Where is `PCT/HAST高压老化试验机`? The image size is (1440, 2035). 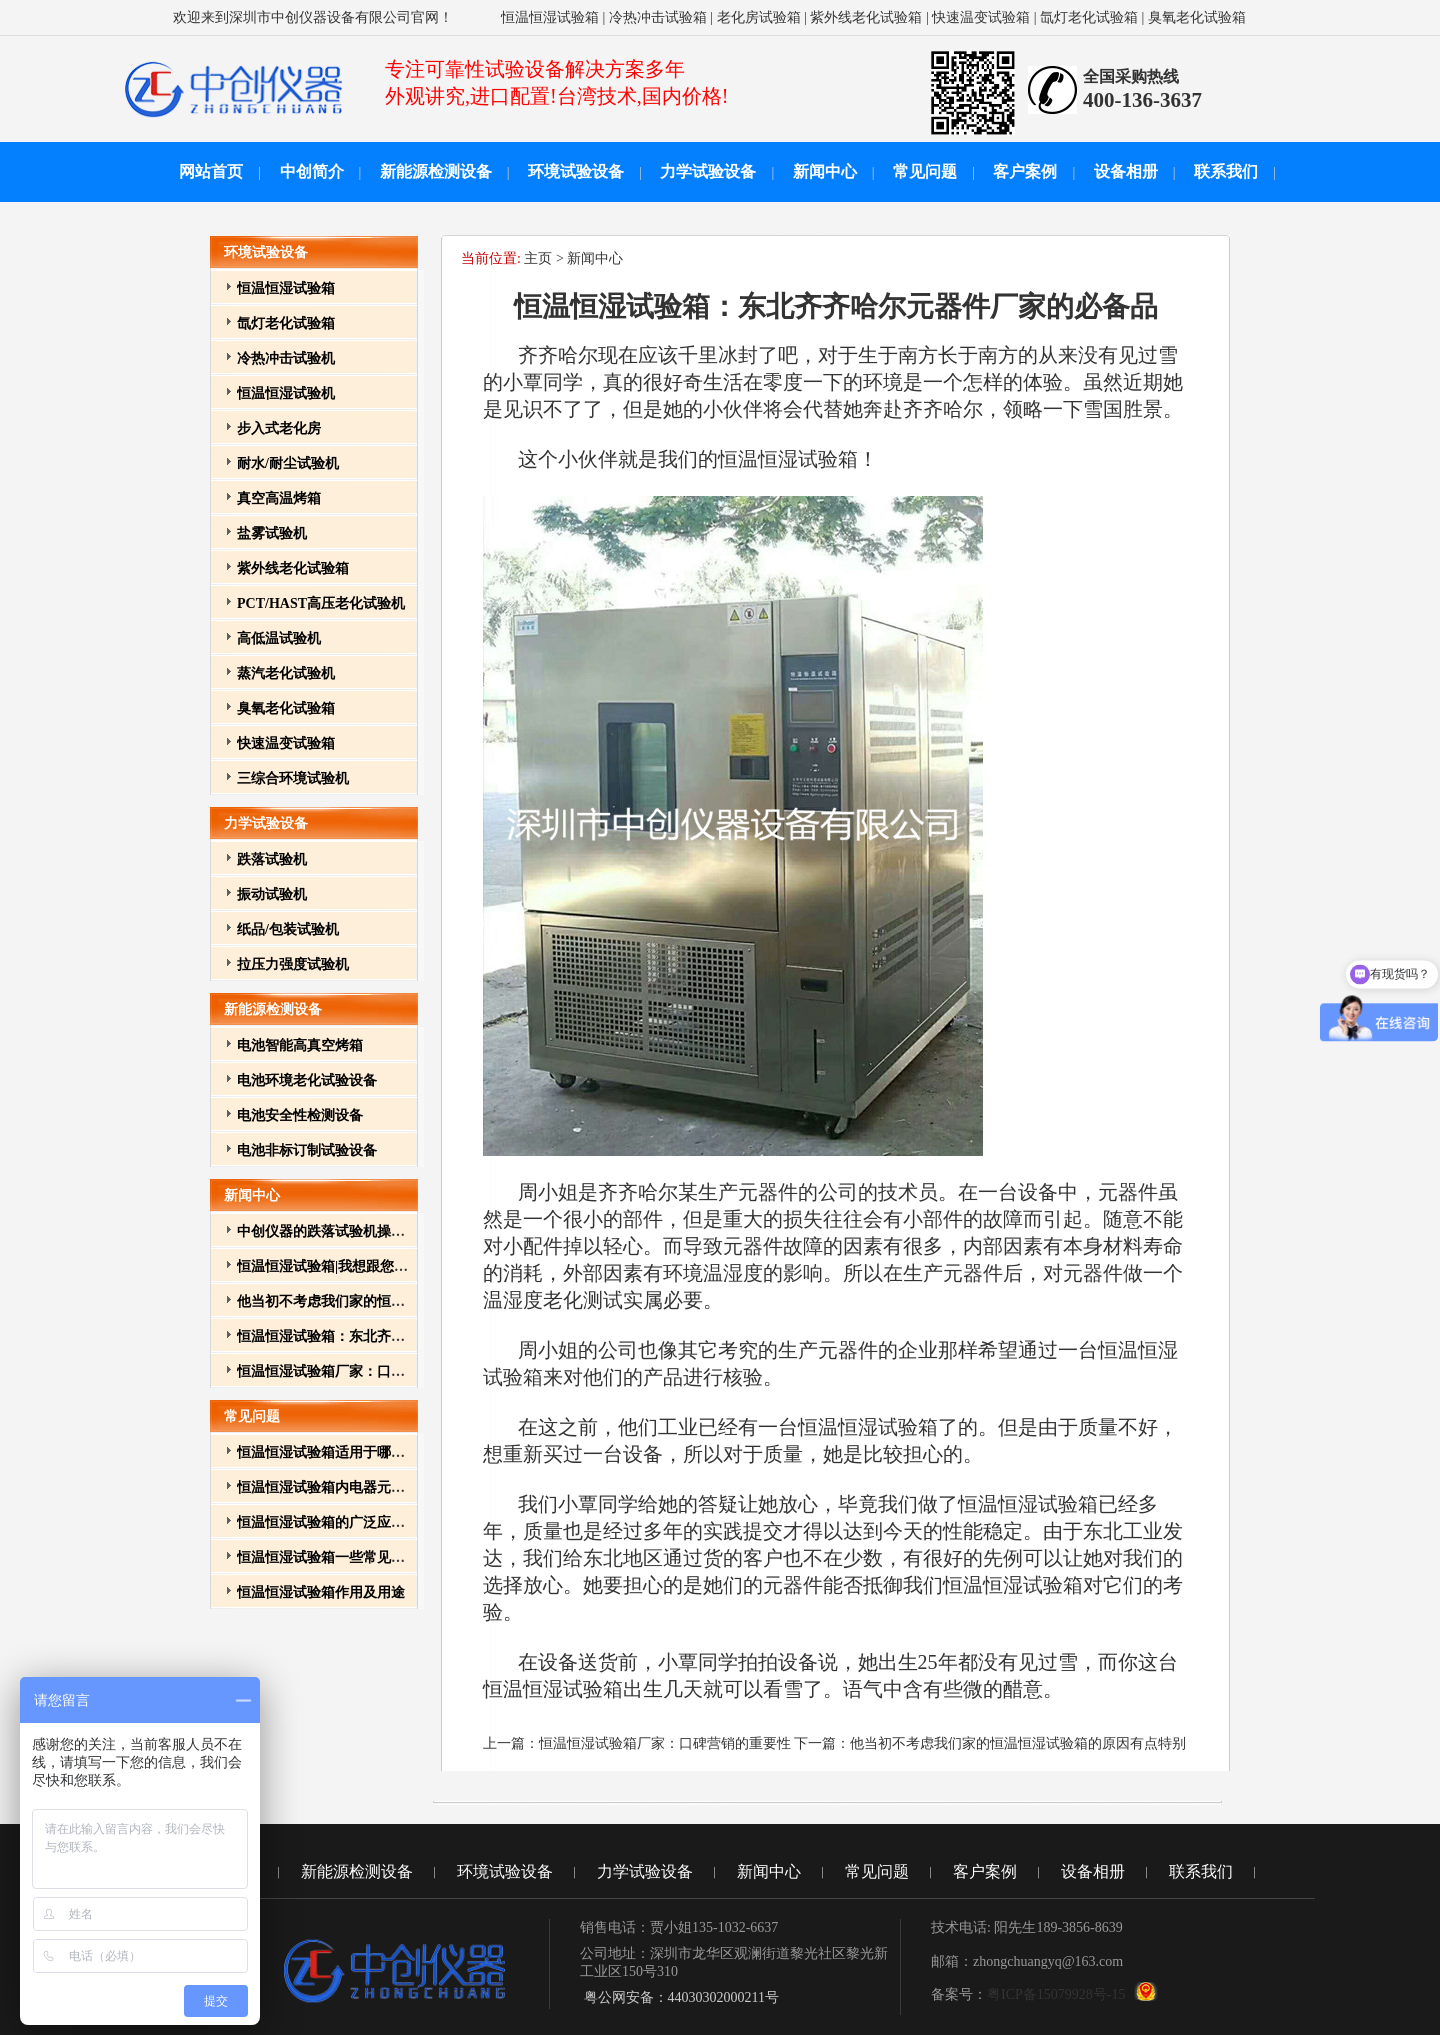
PCT/HAST高压老化试验机 is located at coordinates (321, 603).